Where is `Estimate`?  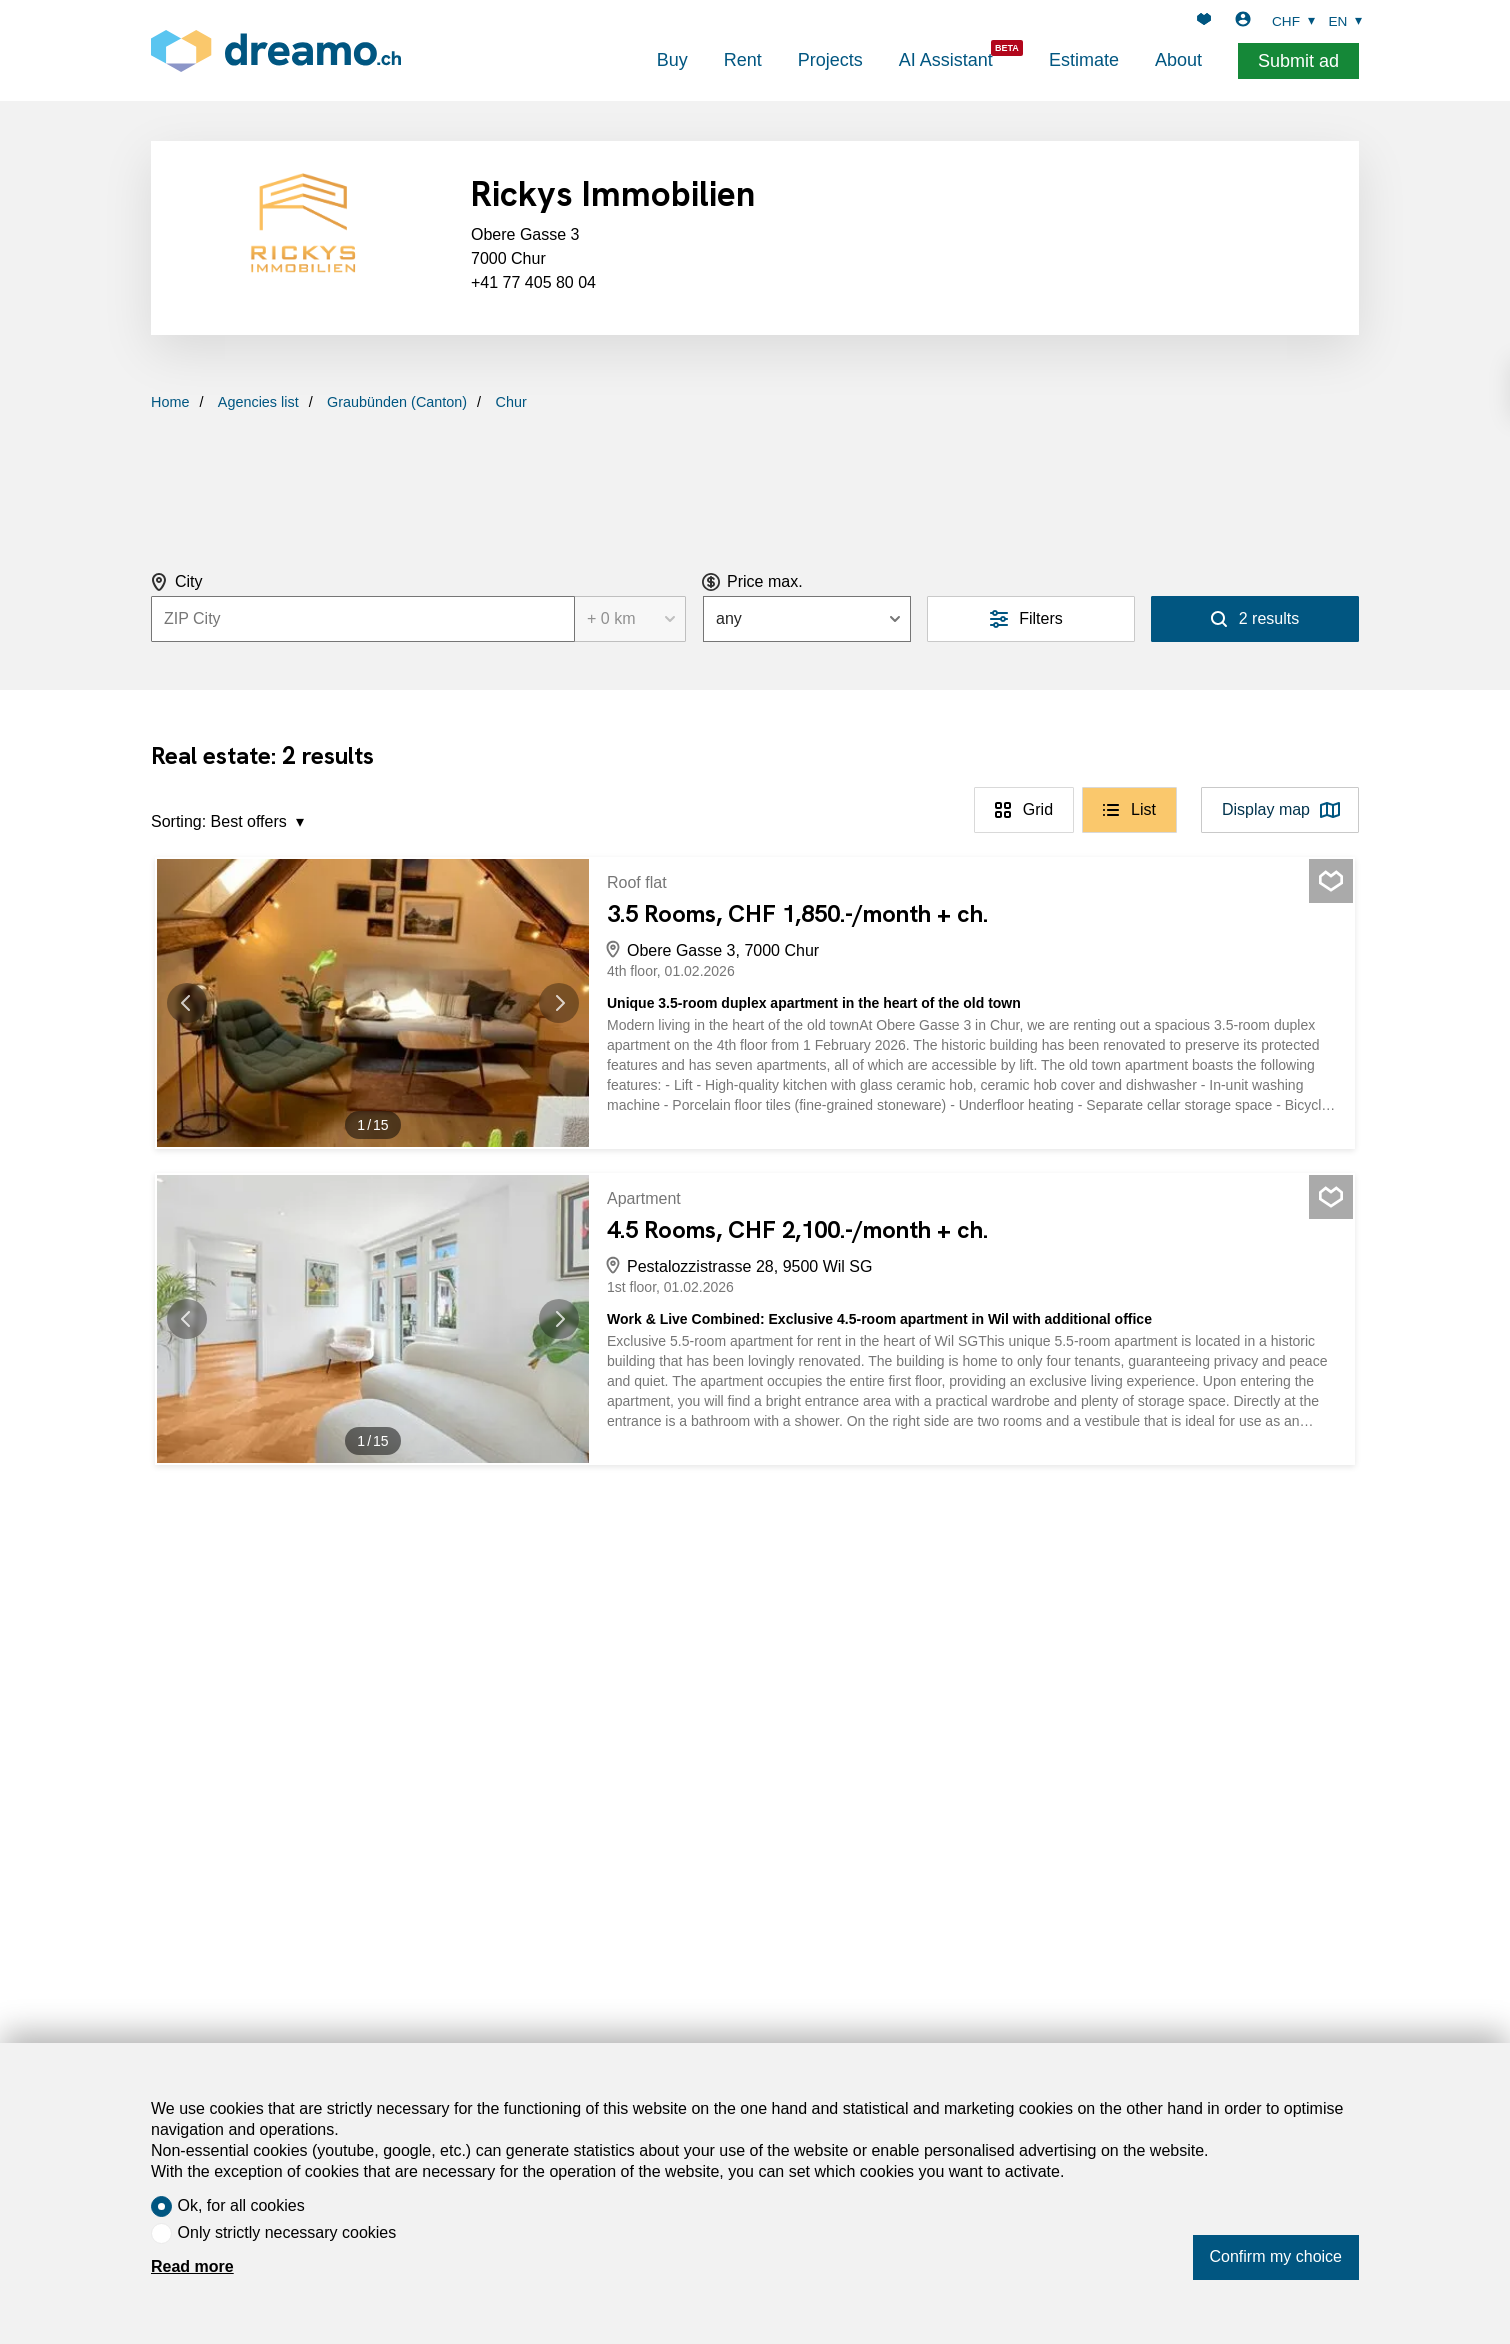 Estimate is located at coordinates (1084, 60).